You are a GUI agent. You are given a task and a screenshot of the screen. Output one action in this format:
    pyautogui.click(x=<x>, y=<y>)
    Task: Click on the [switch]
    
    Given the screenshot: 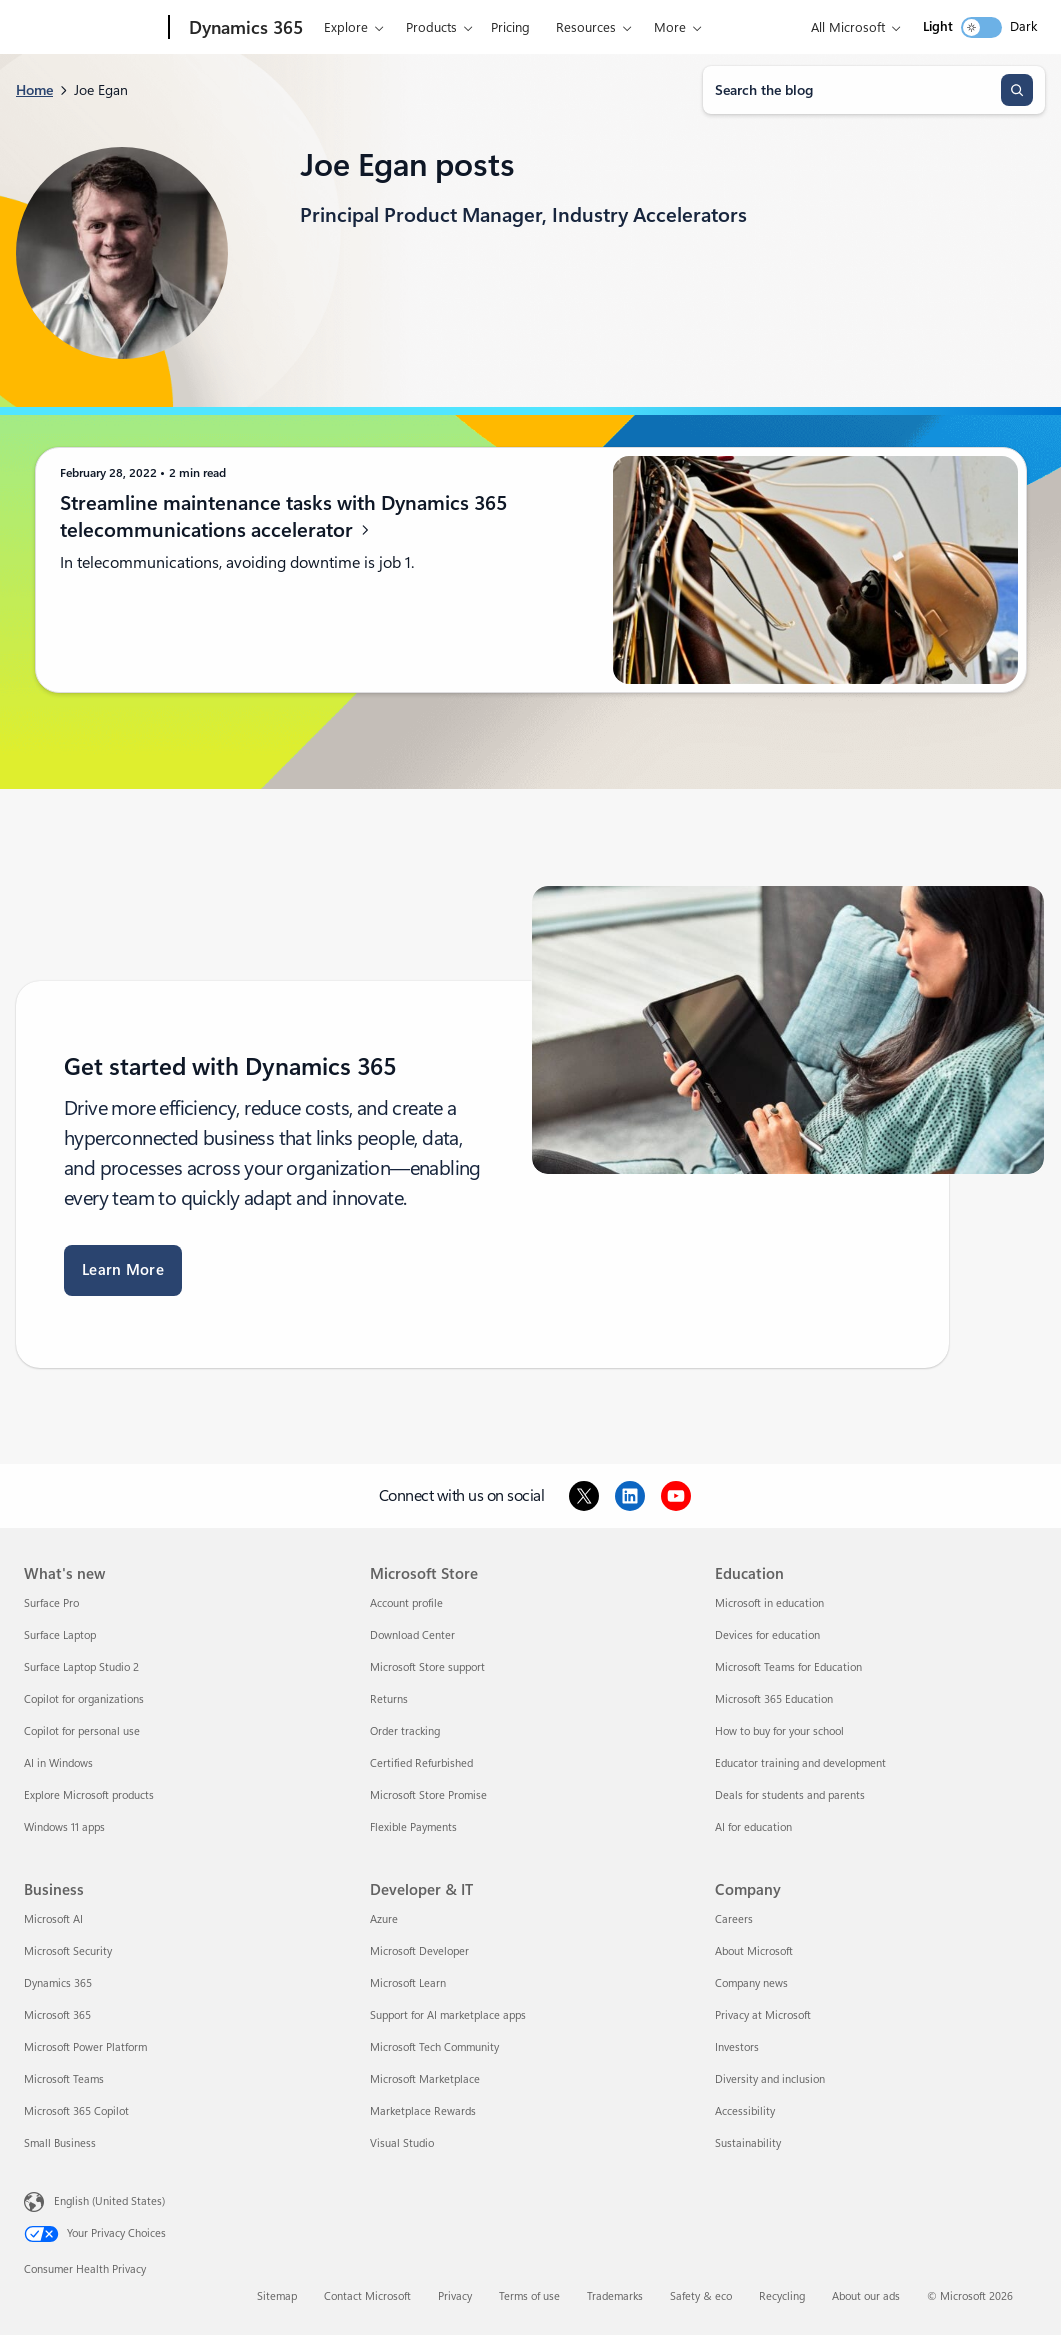 What is the action you would take?
    pyautogui.click(x=981, y=27)
    